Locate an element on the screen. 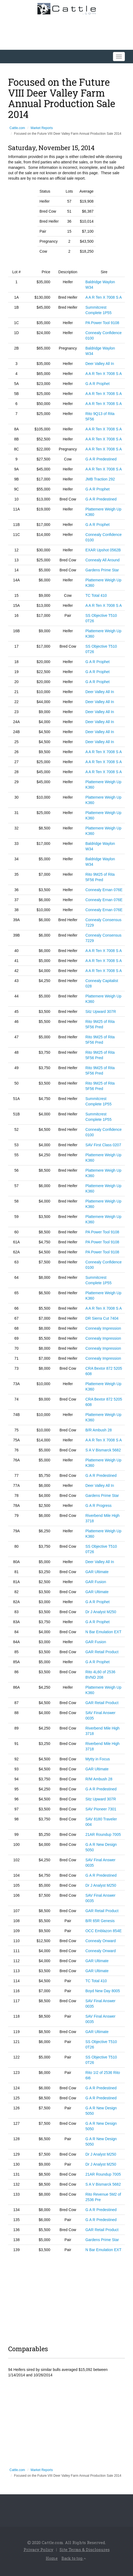 This screenshot has width=133, height=2576. A A R Ten X 7008 S A is located at coordinates (103, 297).